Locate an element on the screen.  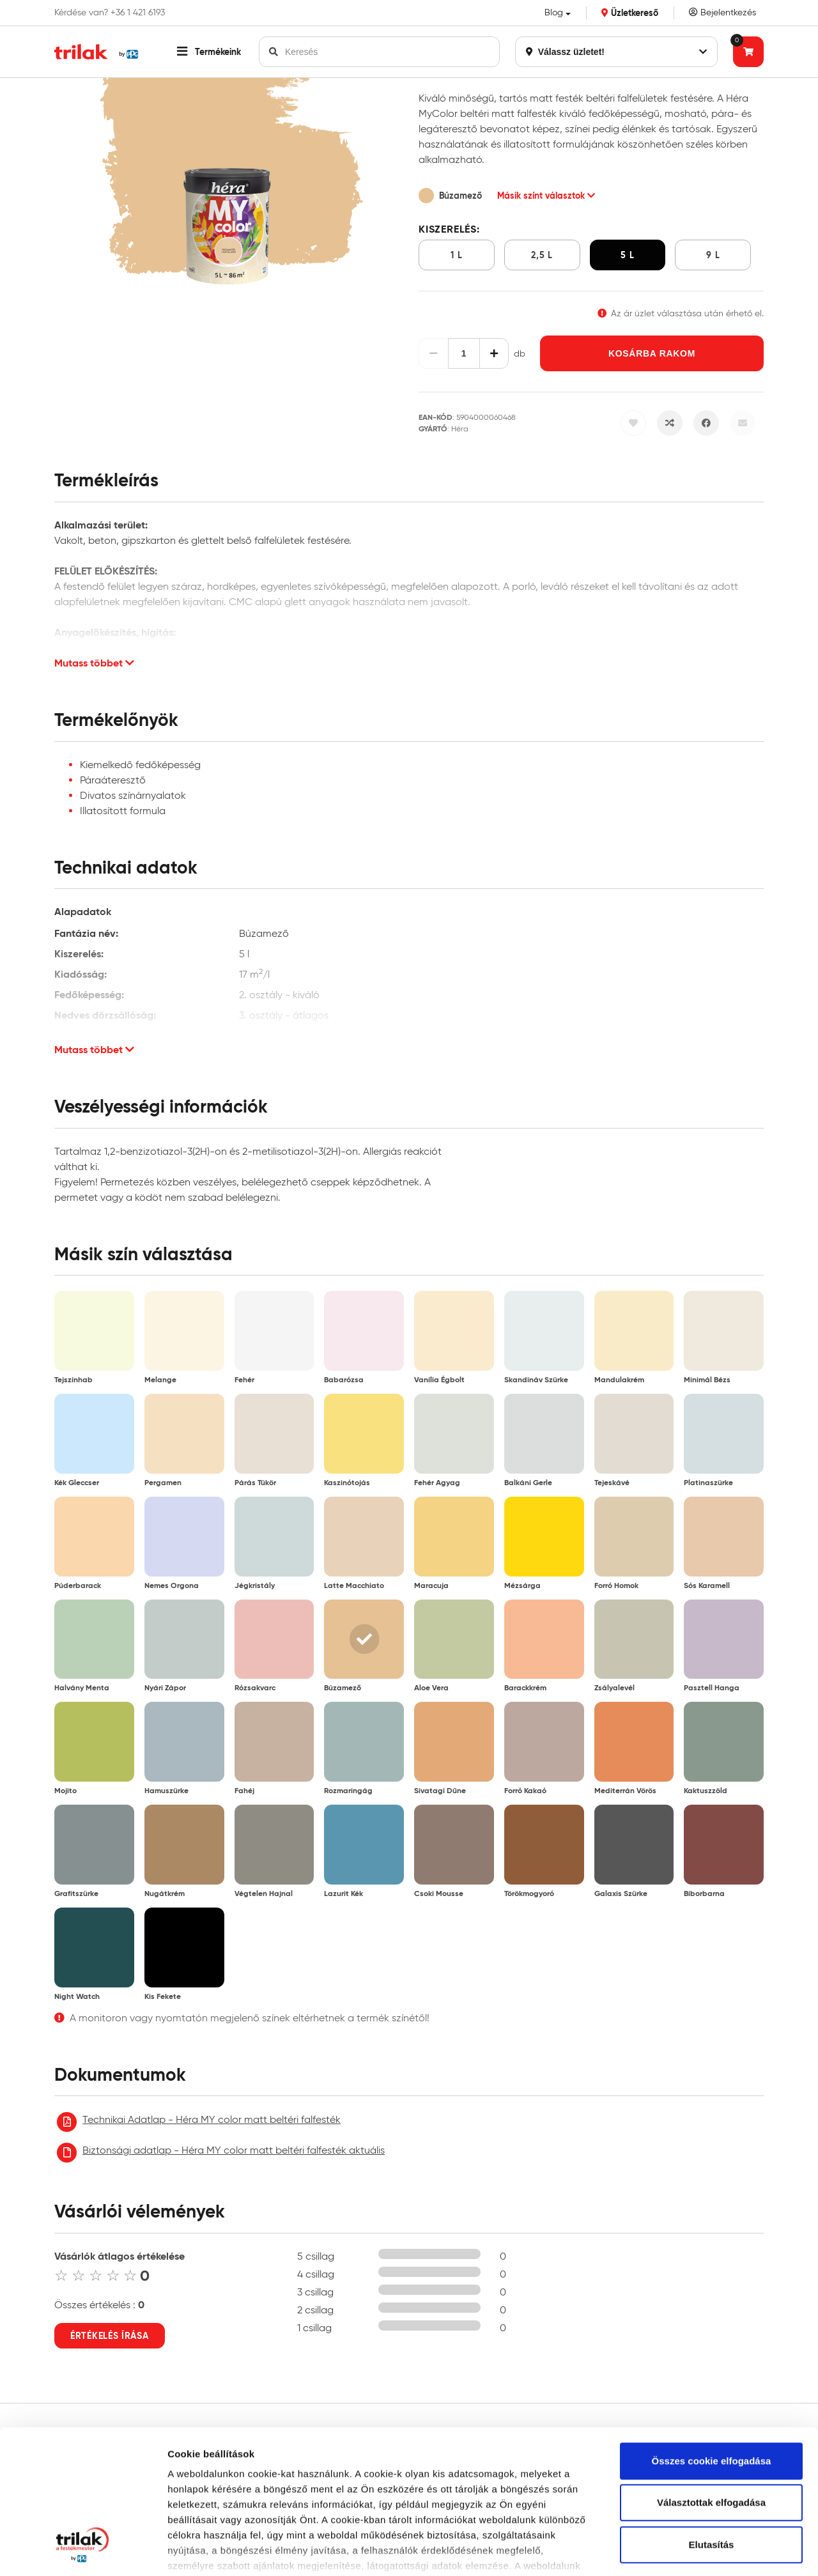
Kosárba rakom is located at coordinates (651, 353).